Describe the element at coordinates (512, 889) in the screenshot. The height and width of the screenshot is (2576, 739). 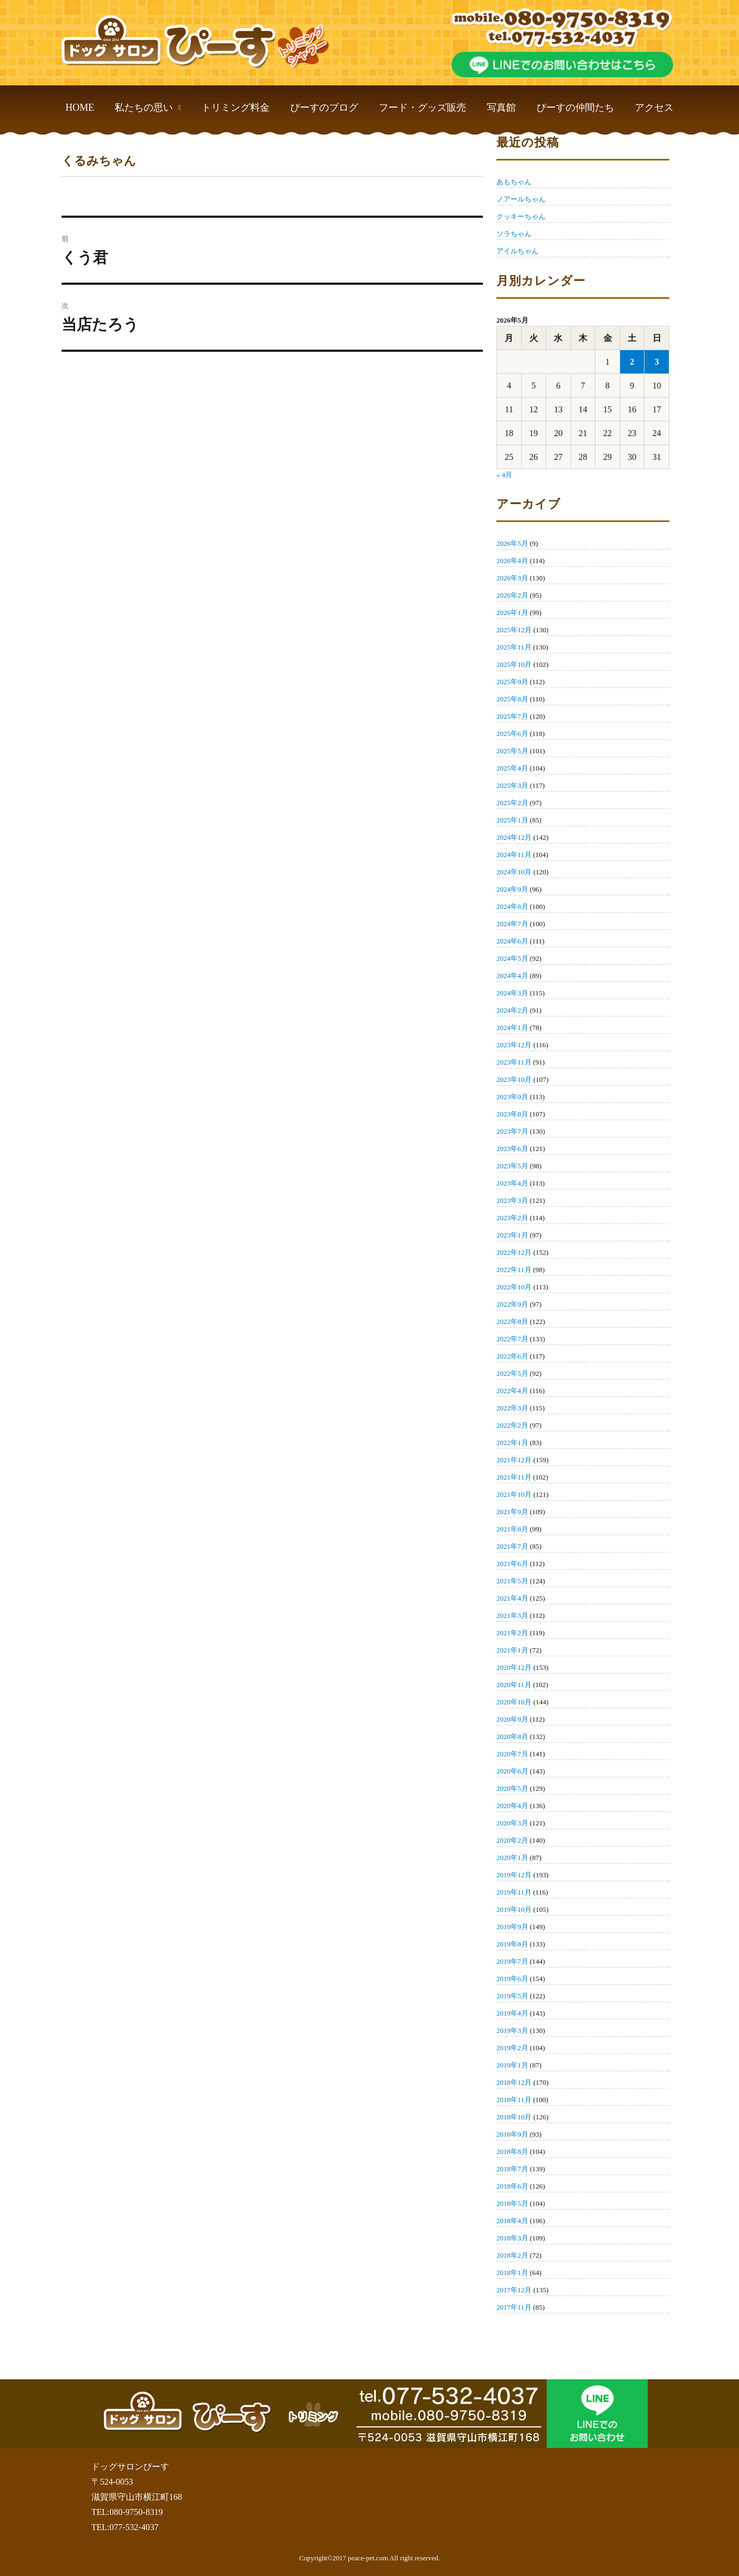
I see `2024年9月` at that location.